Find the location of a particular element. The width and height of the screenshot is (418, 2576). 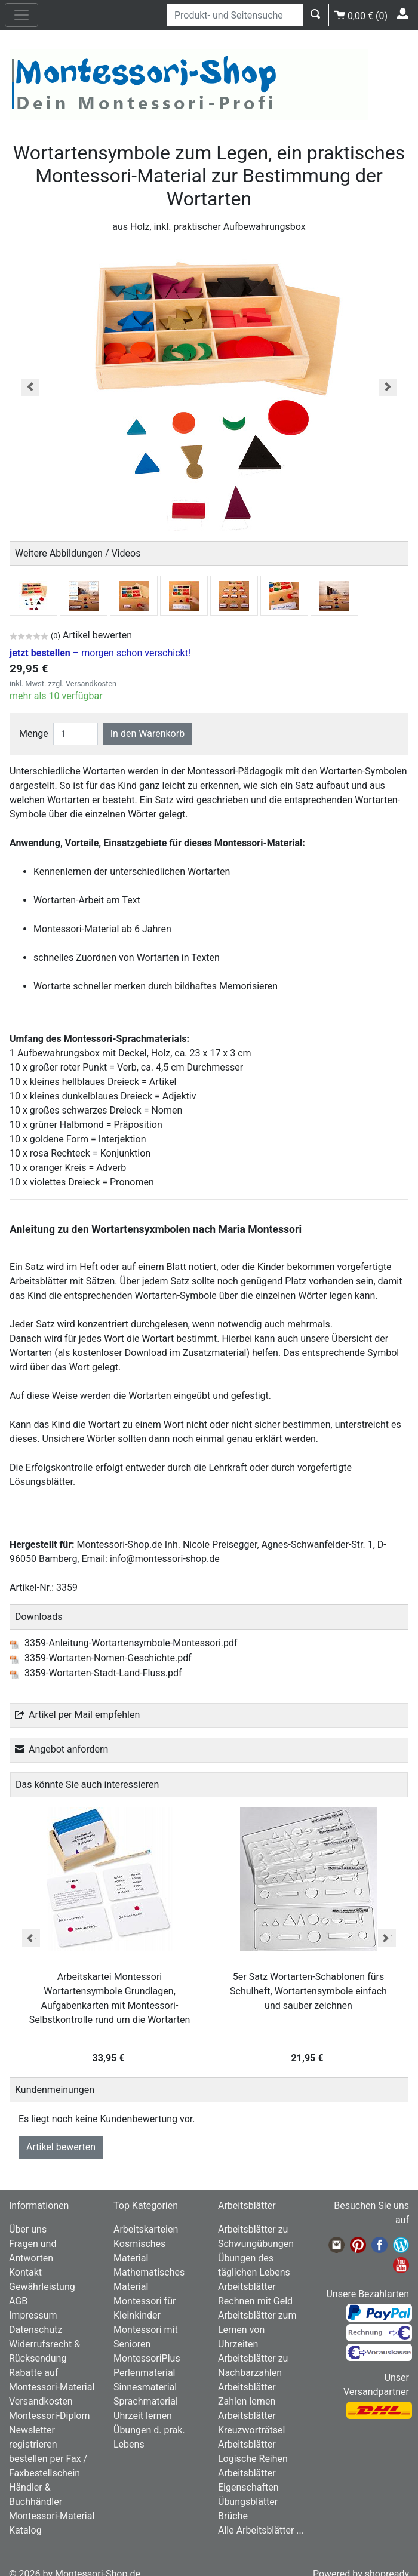

Arbeitsblätter Logische Reihen is located at coordinates (253, 2451).